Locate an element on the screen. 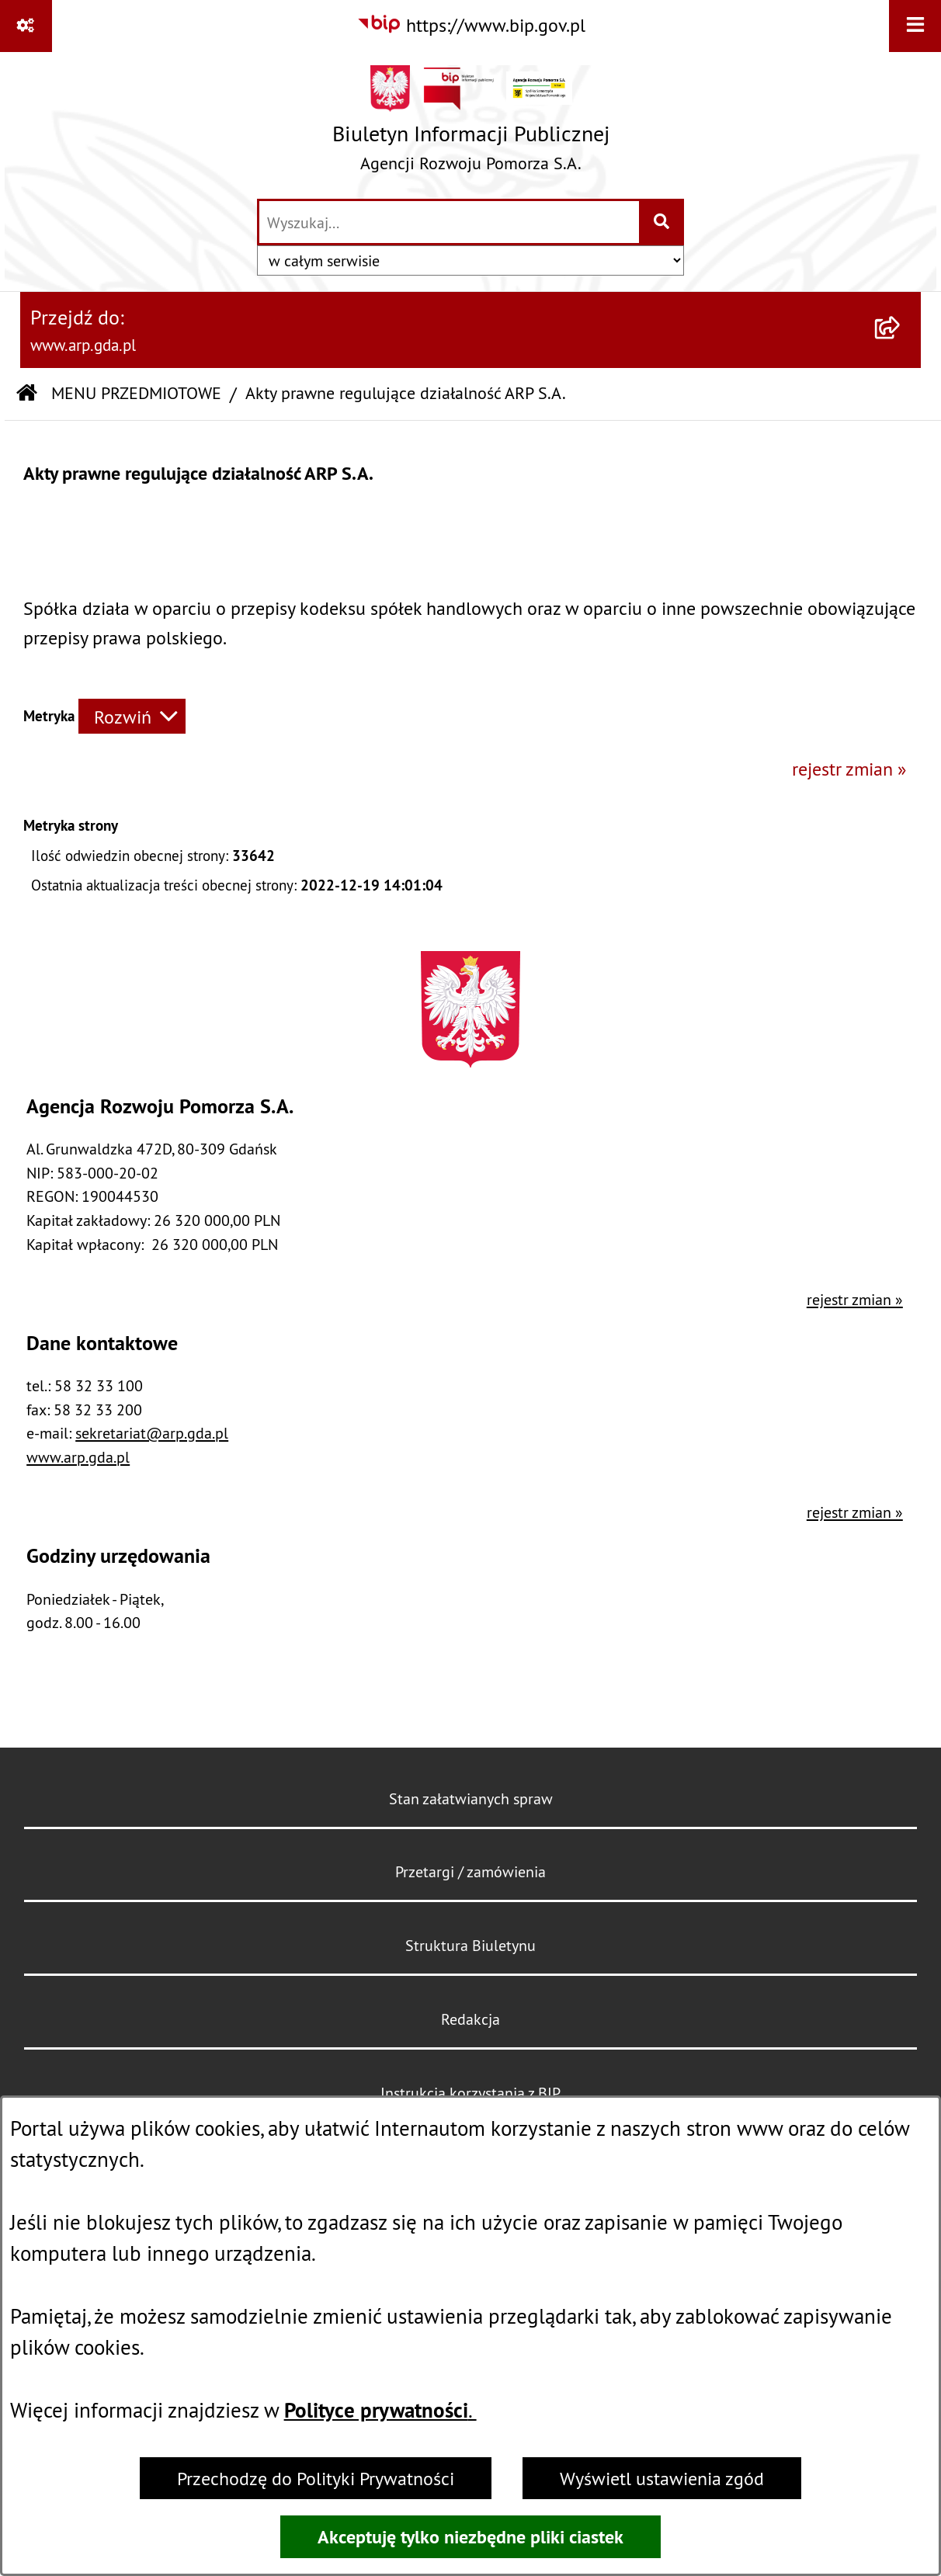 This screenshot has width=941, height=2576. Struktura Biuletynu is located at coordinates (470, 1945).